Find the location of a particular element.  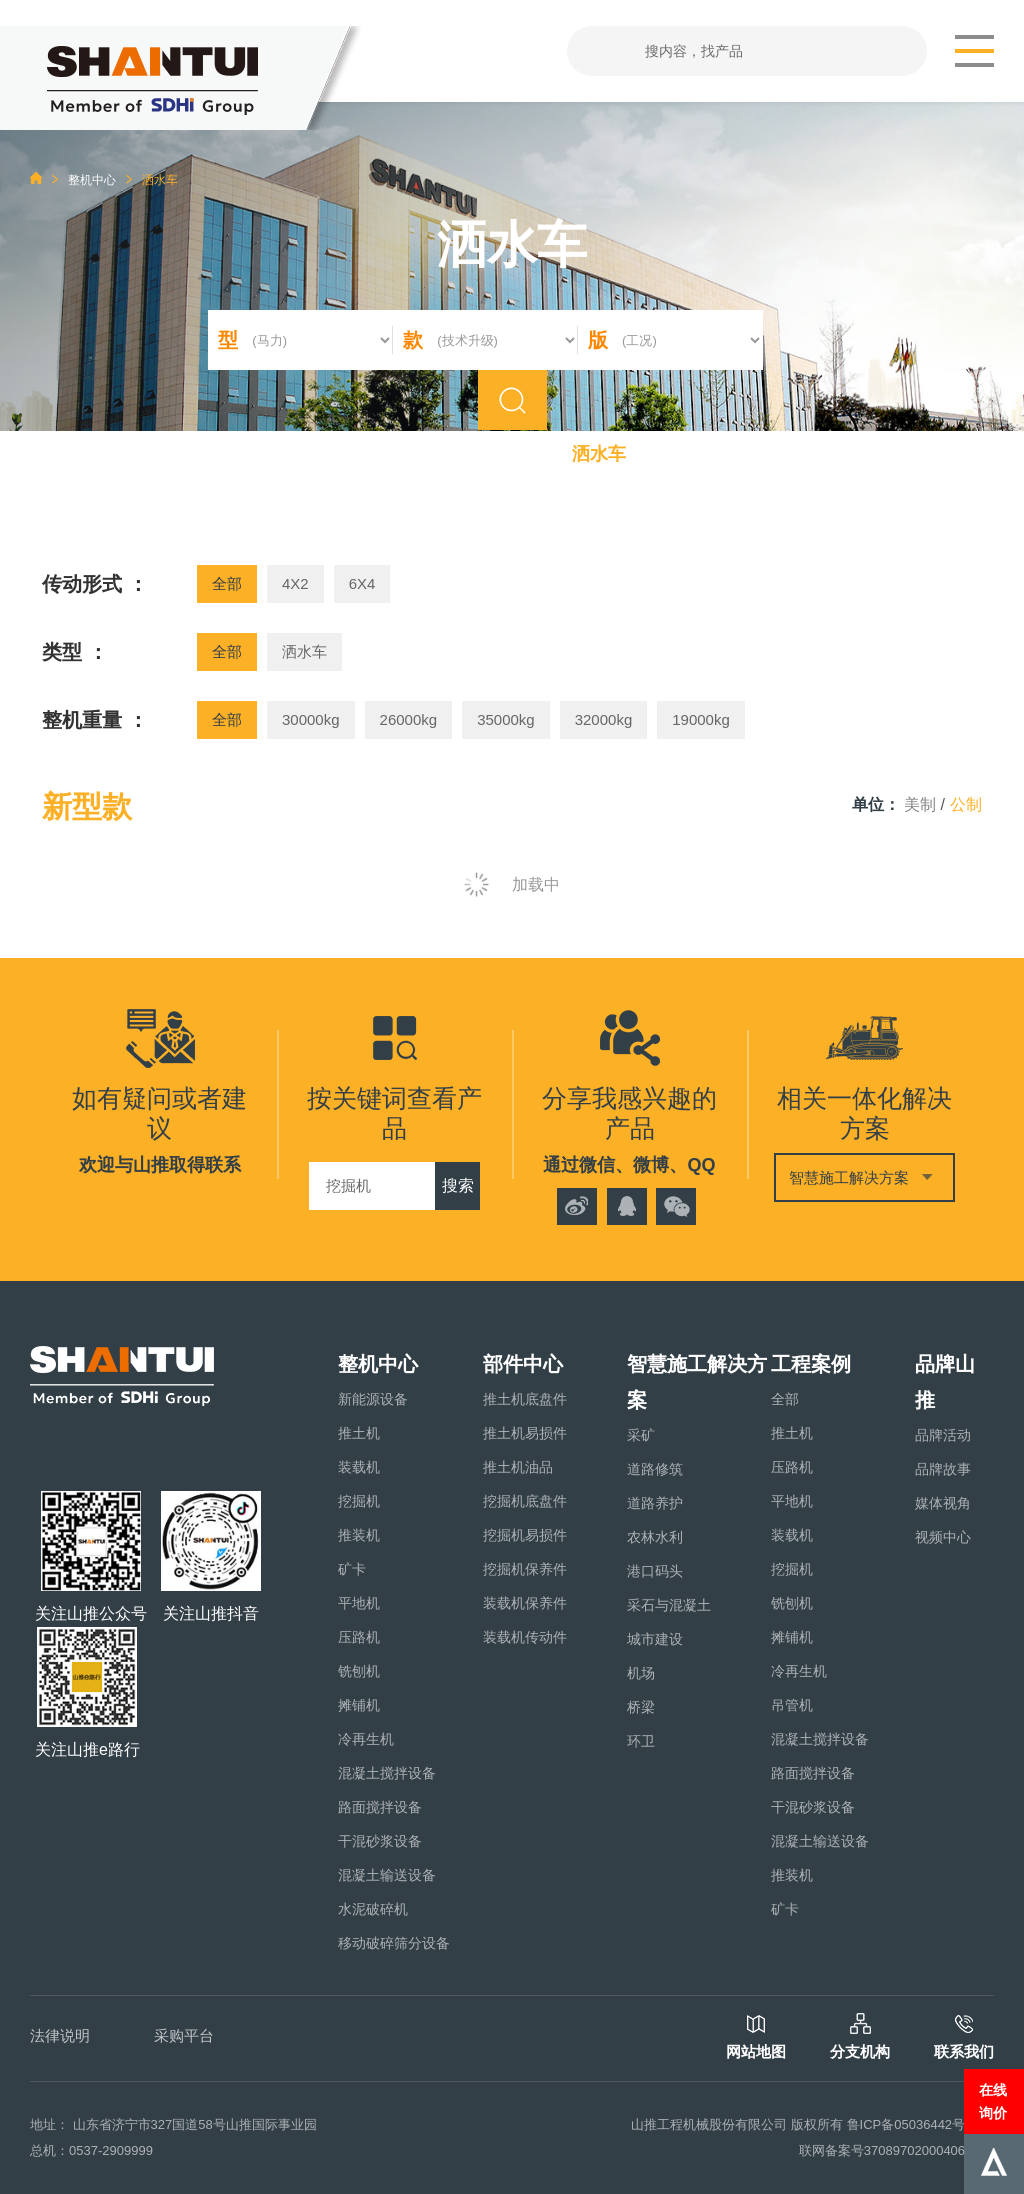

推土机易损件 is located at coordinates (525, 1433).